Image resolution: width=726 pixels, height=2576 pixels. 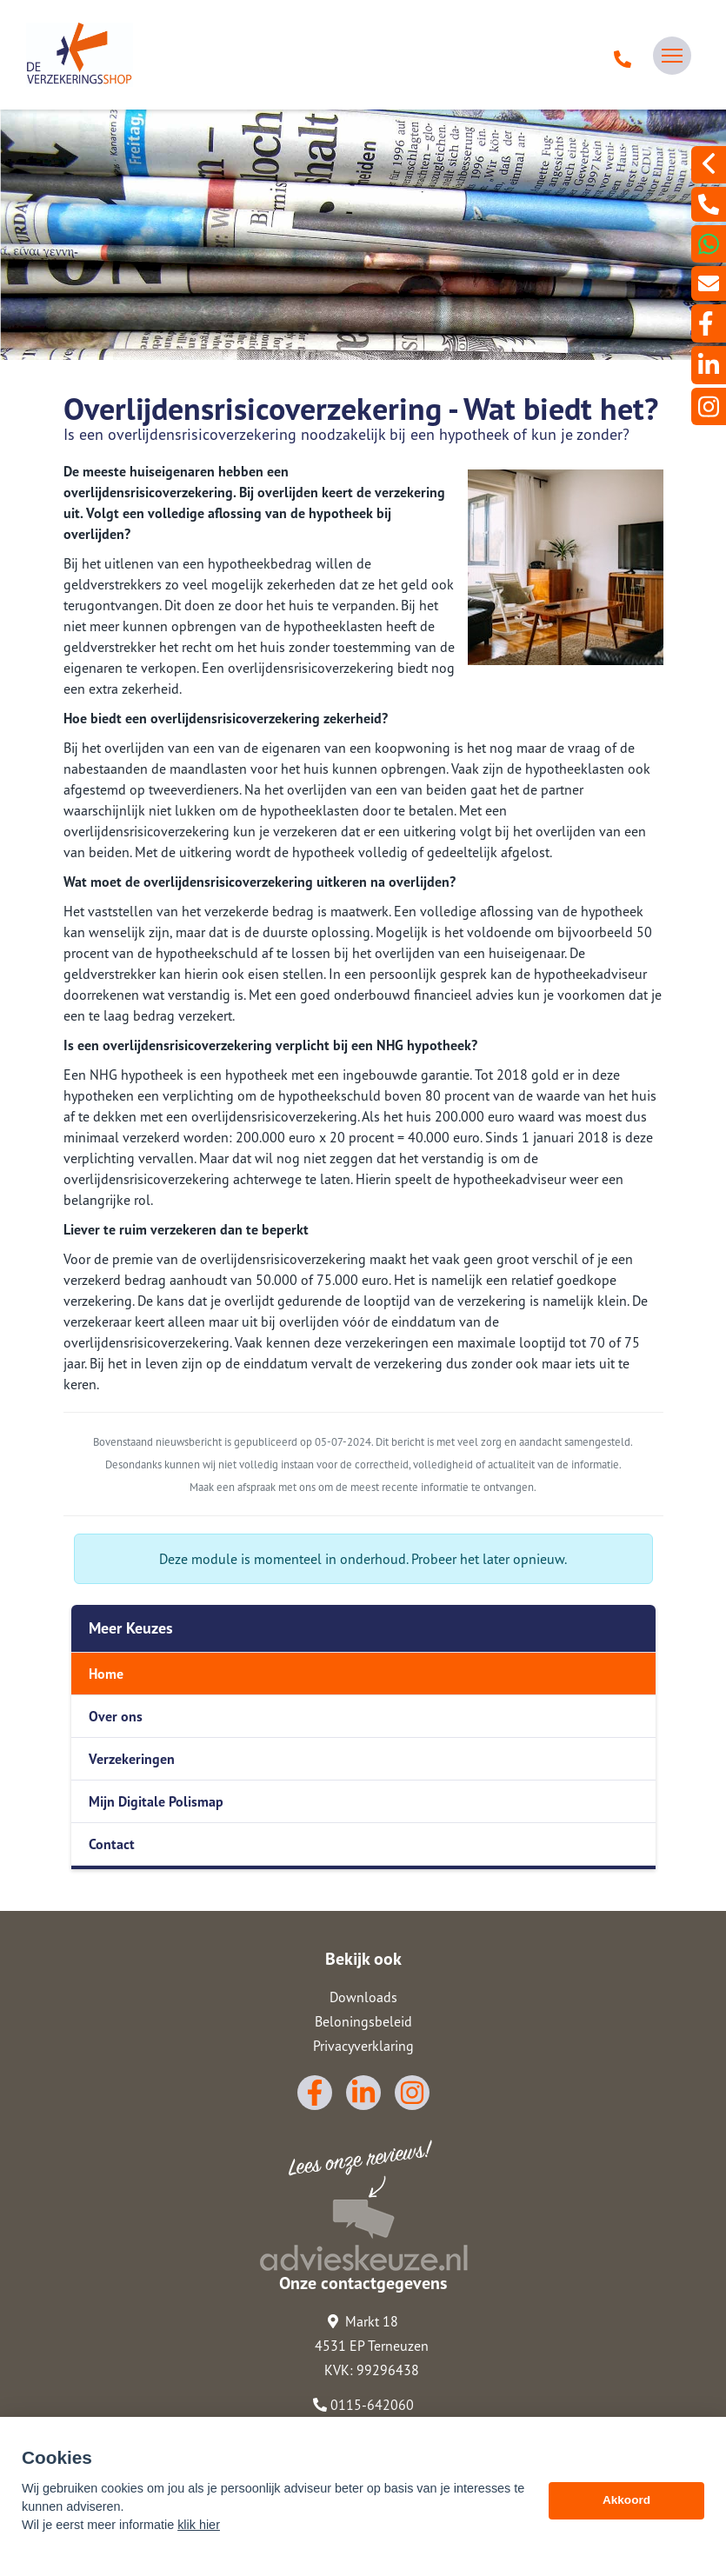 I want to click on Over ons, so click(x=116, y=1716).